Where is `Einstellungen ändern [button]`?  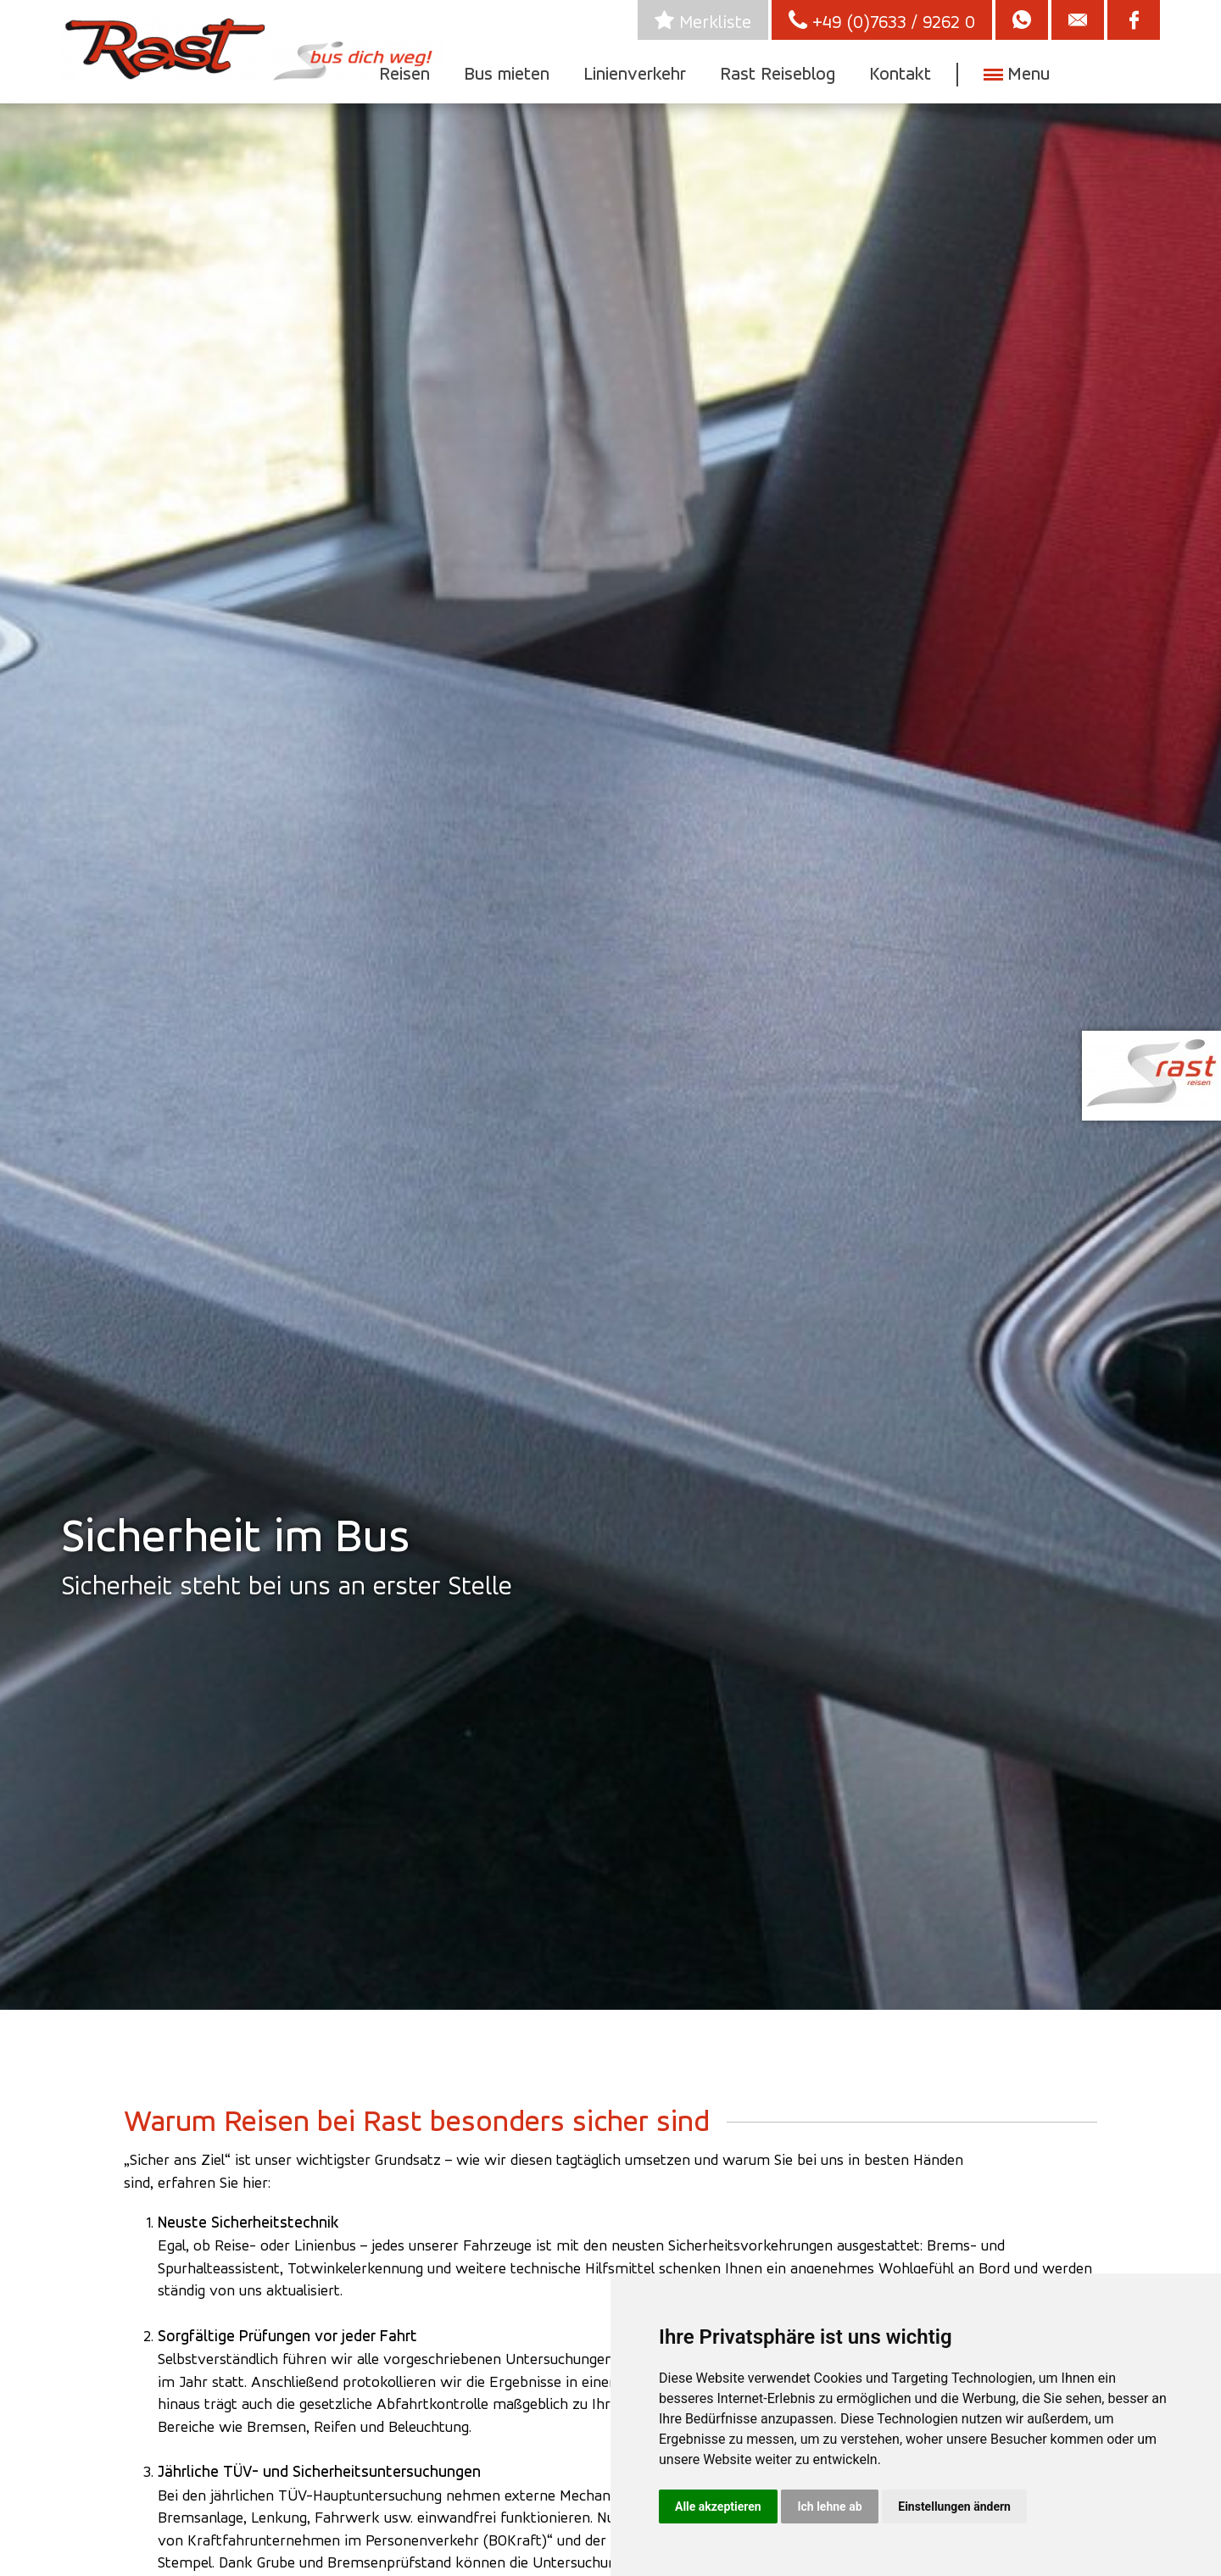
Einstellungen ändern [button] is located at coordinates (954, 2506).